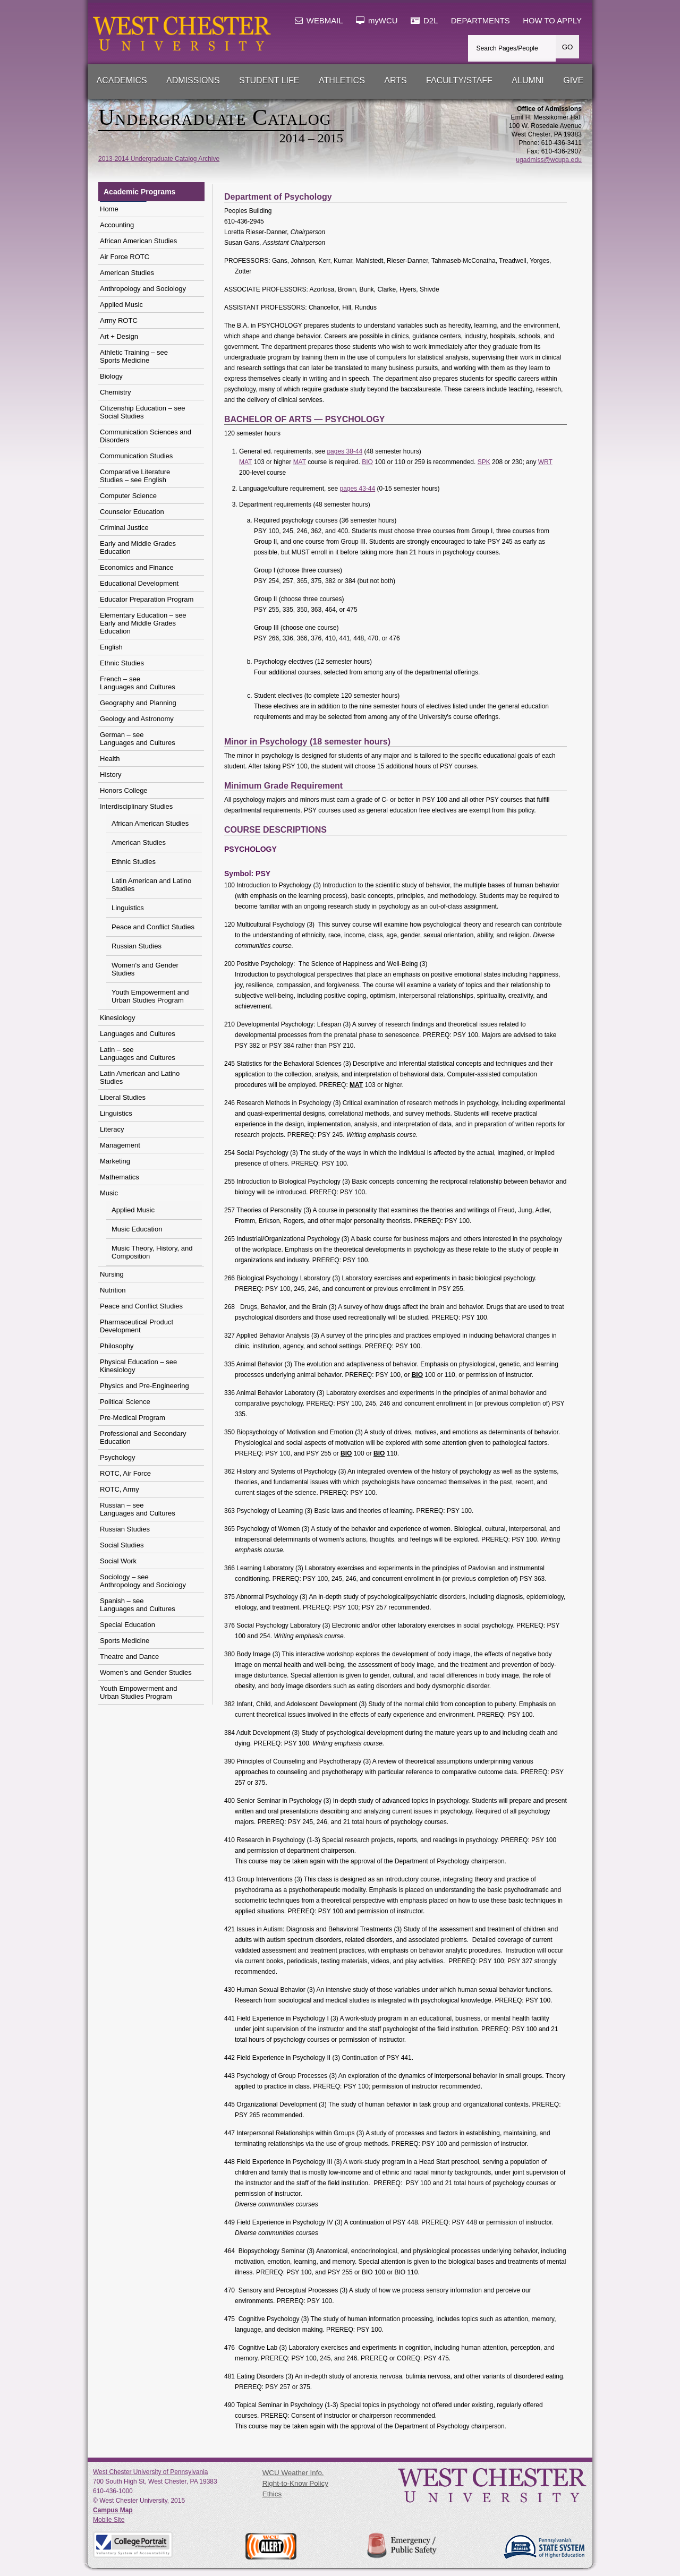  What do you see at coordinates (119, 320) in the screenshot?
I see `Army ROTC` at bounding box center [119, 320].